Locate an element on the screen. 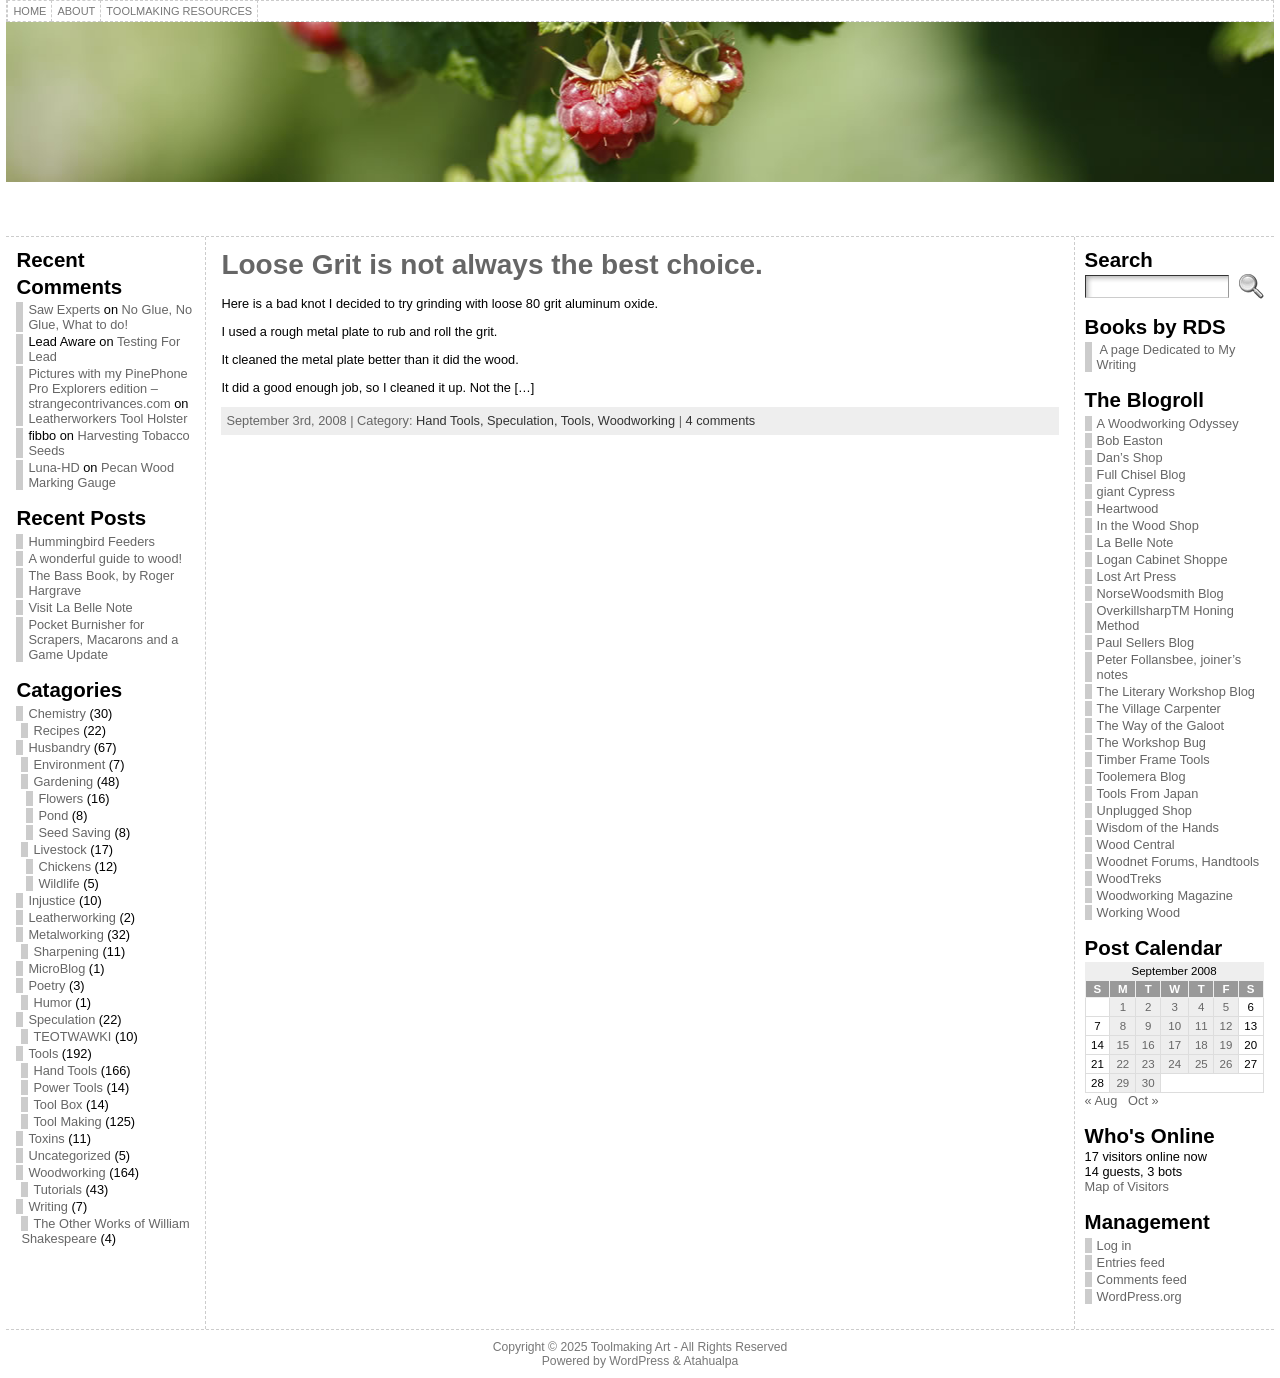  Bob Easton is located at coordinates (1130, 440).